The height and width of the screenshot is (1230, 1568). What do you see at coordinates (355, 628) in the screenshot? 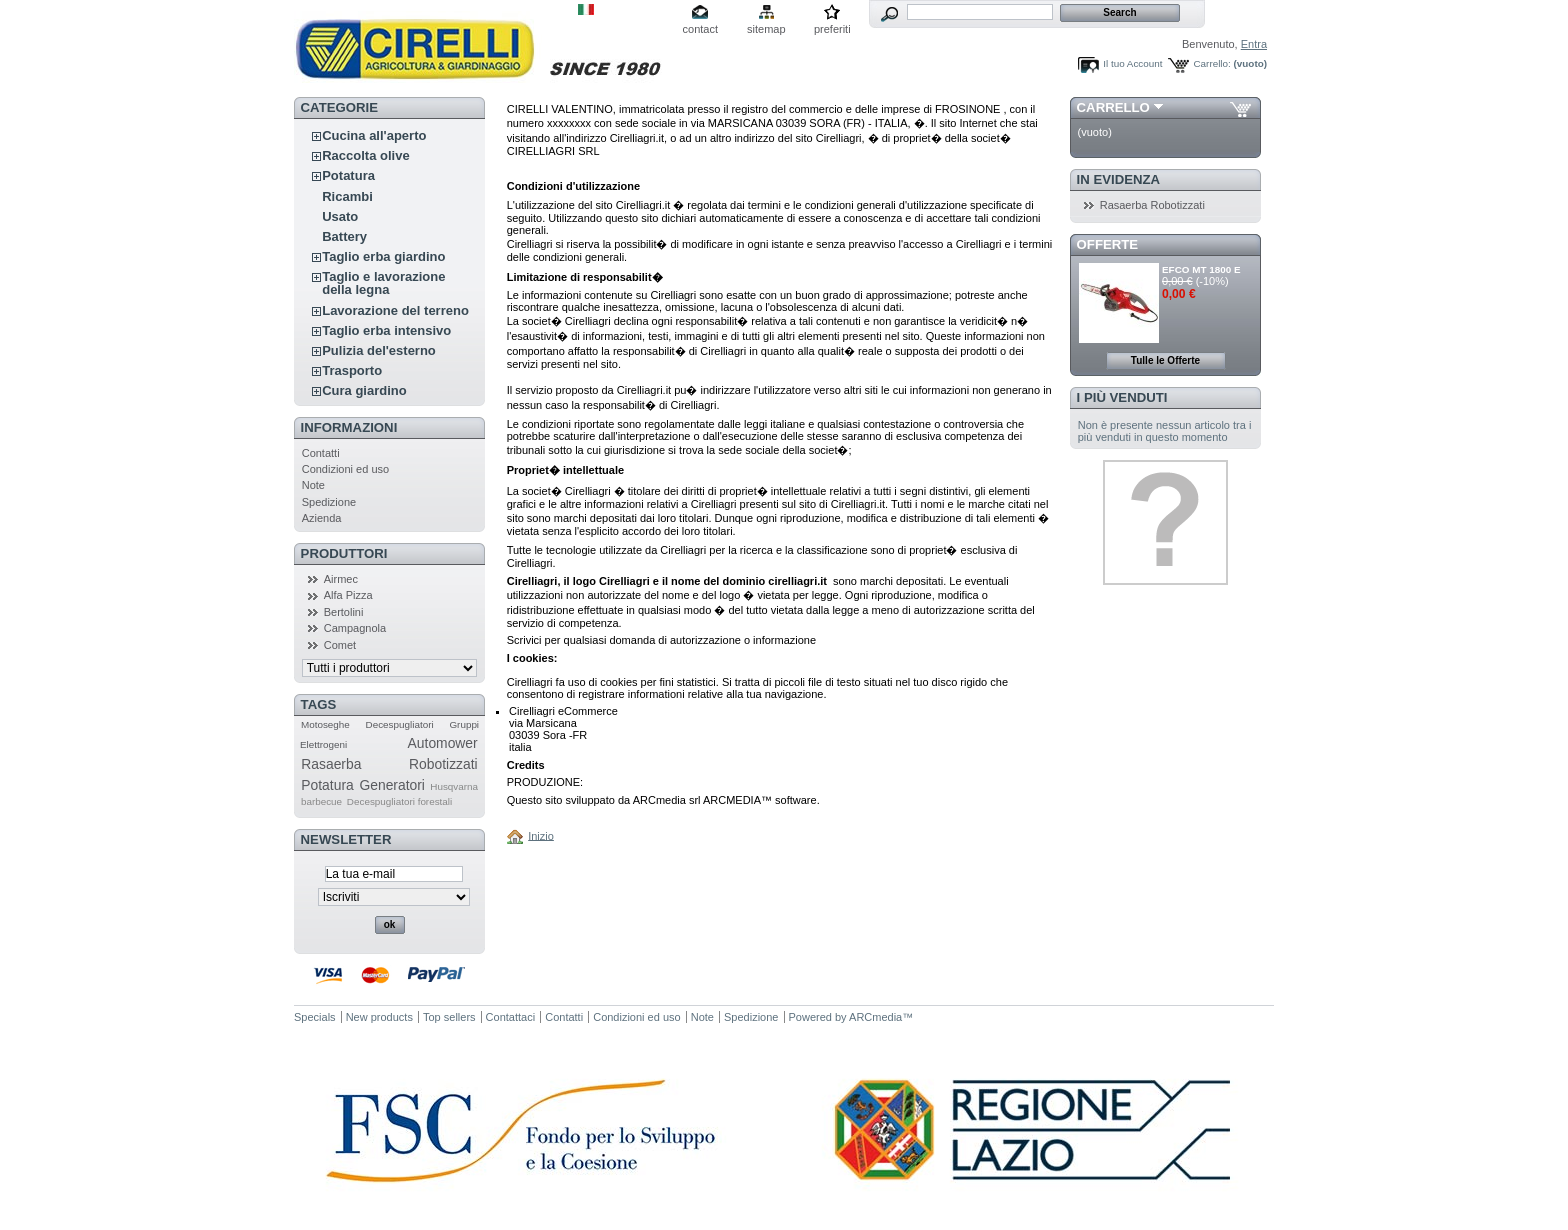
I see `Campagnola` at bounding box center [355, 628].